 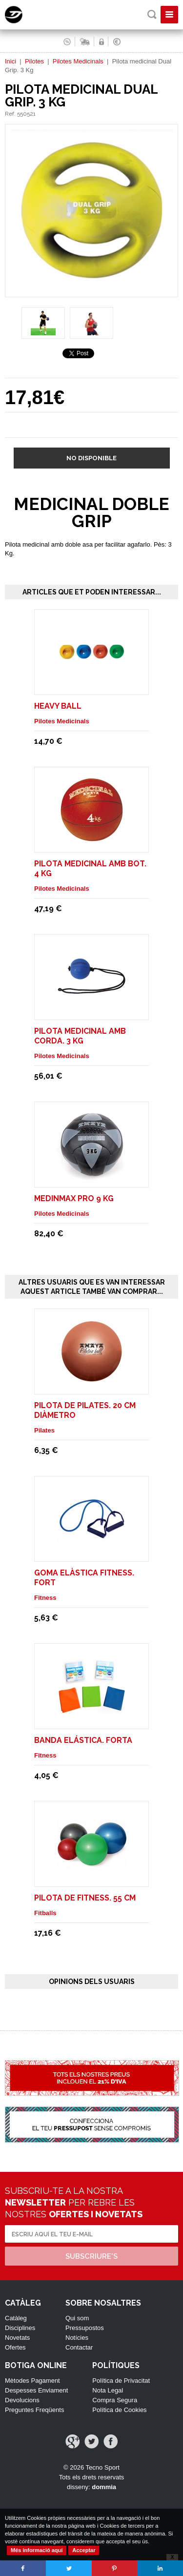 I want to click on Banda elástica. Forta, so click(x=83, y=1740).